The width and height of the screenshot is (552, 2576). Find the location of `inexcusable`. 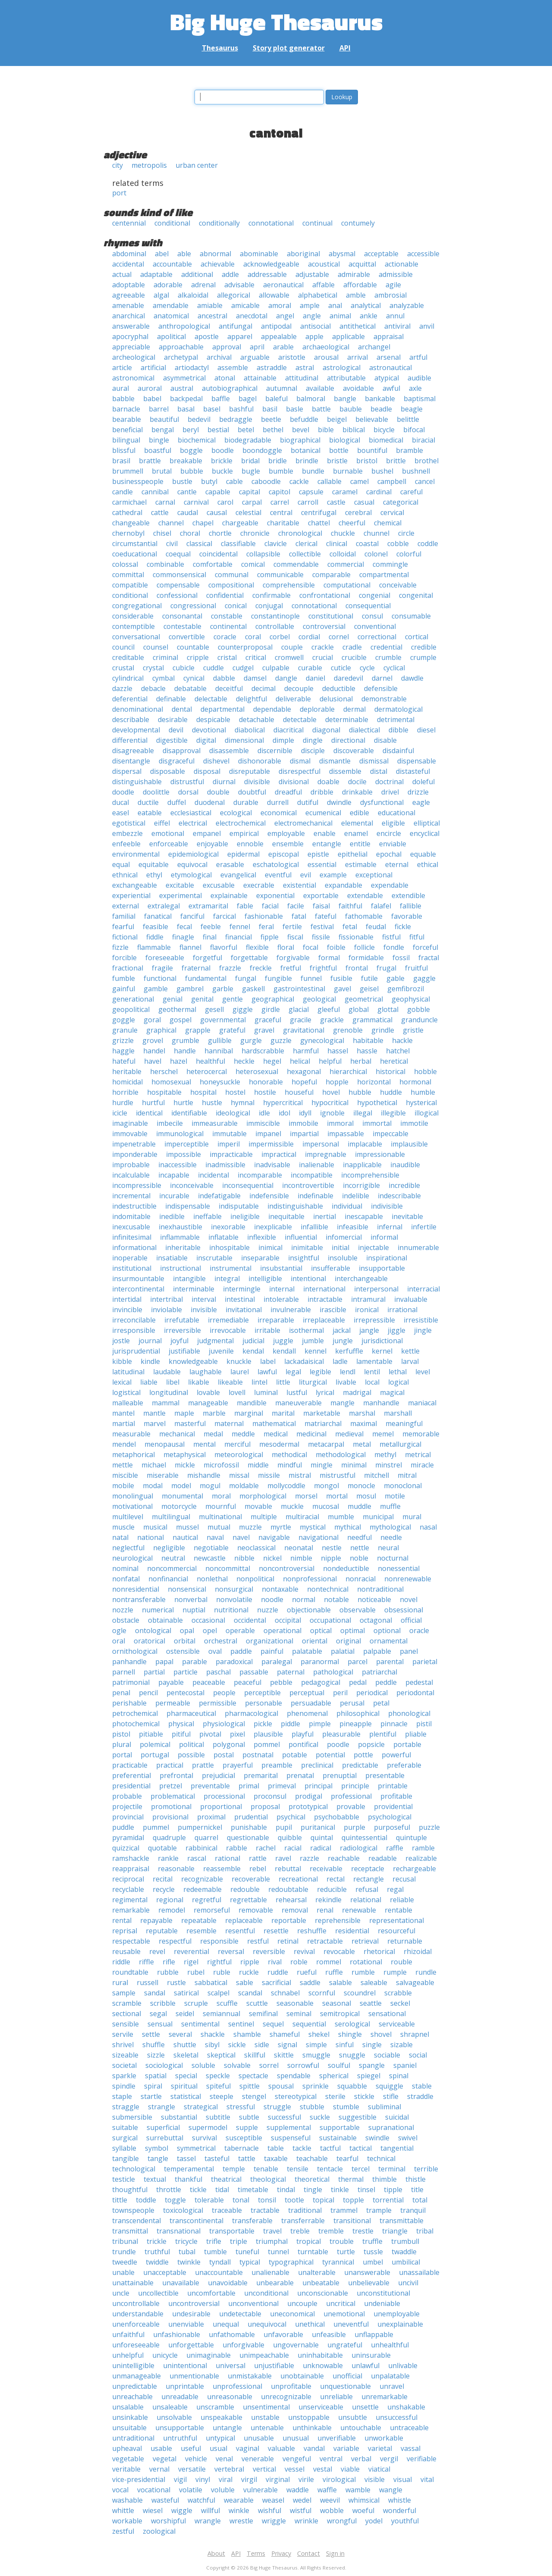

inexcusable is located at coordinates (131, 1226).